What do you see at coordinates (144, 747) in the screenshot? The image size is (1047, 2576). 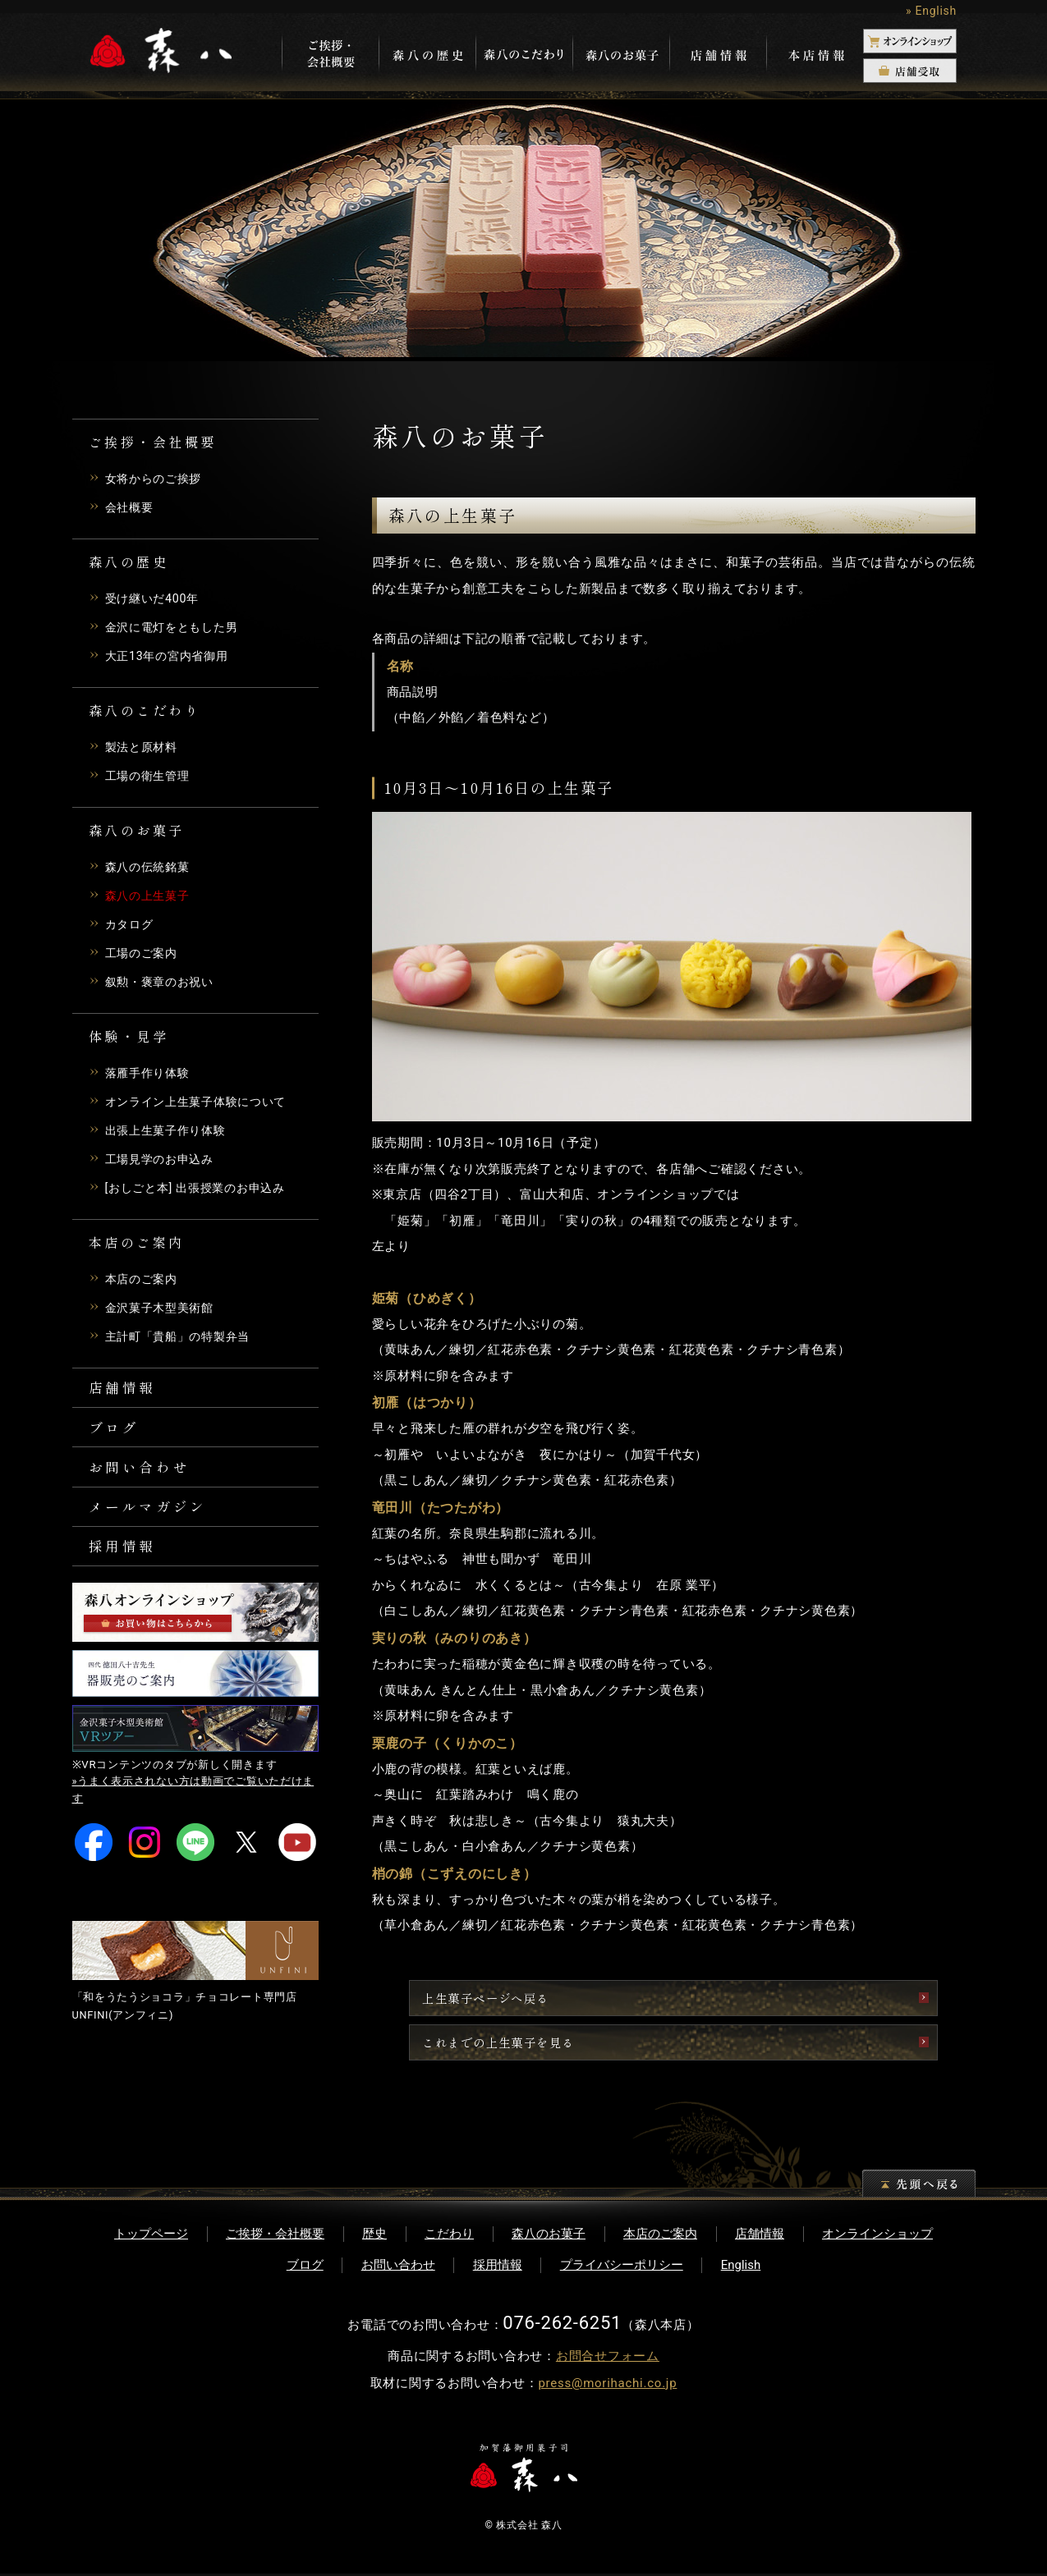 I see `製法と原材料` at bounding box center [144, 747].